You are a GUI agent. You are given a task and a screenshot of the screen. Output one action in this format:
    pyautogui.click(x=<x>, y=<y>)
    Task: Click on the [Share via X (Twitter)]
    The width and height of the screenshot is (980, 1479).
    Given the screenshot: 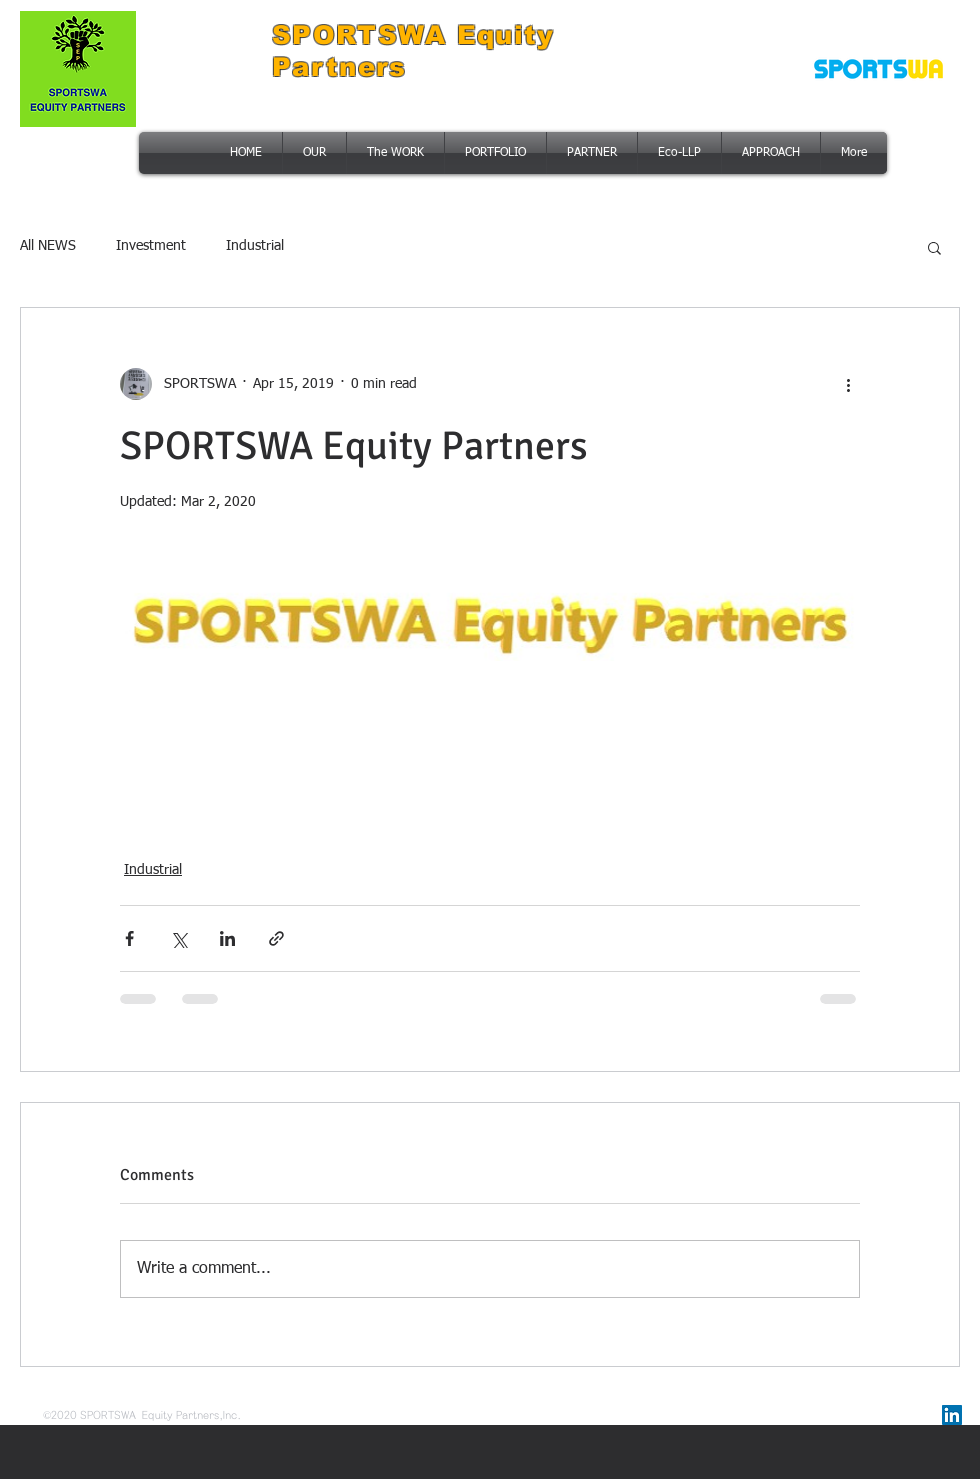 What is the action you would take?
    pyautogui.click(x=178, y=938)
    